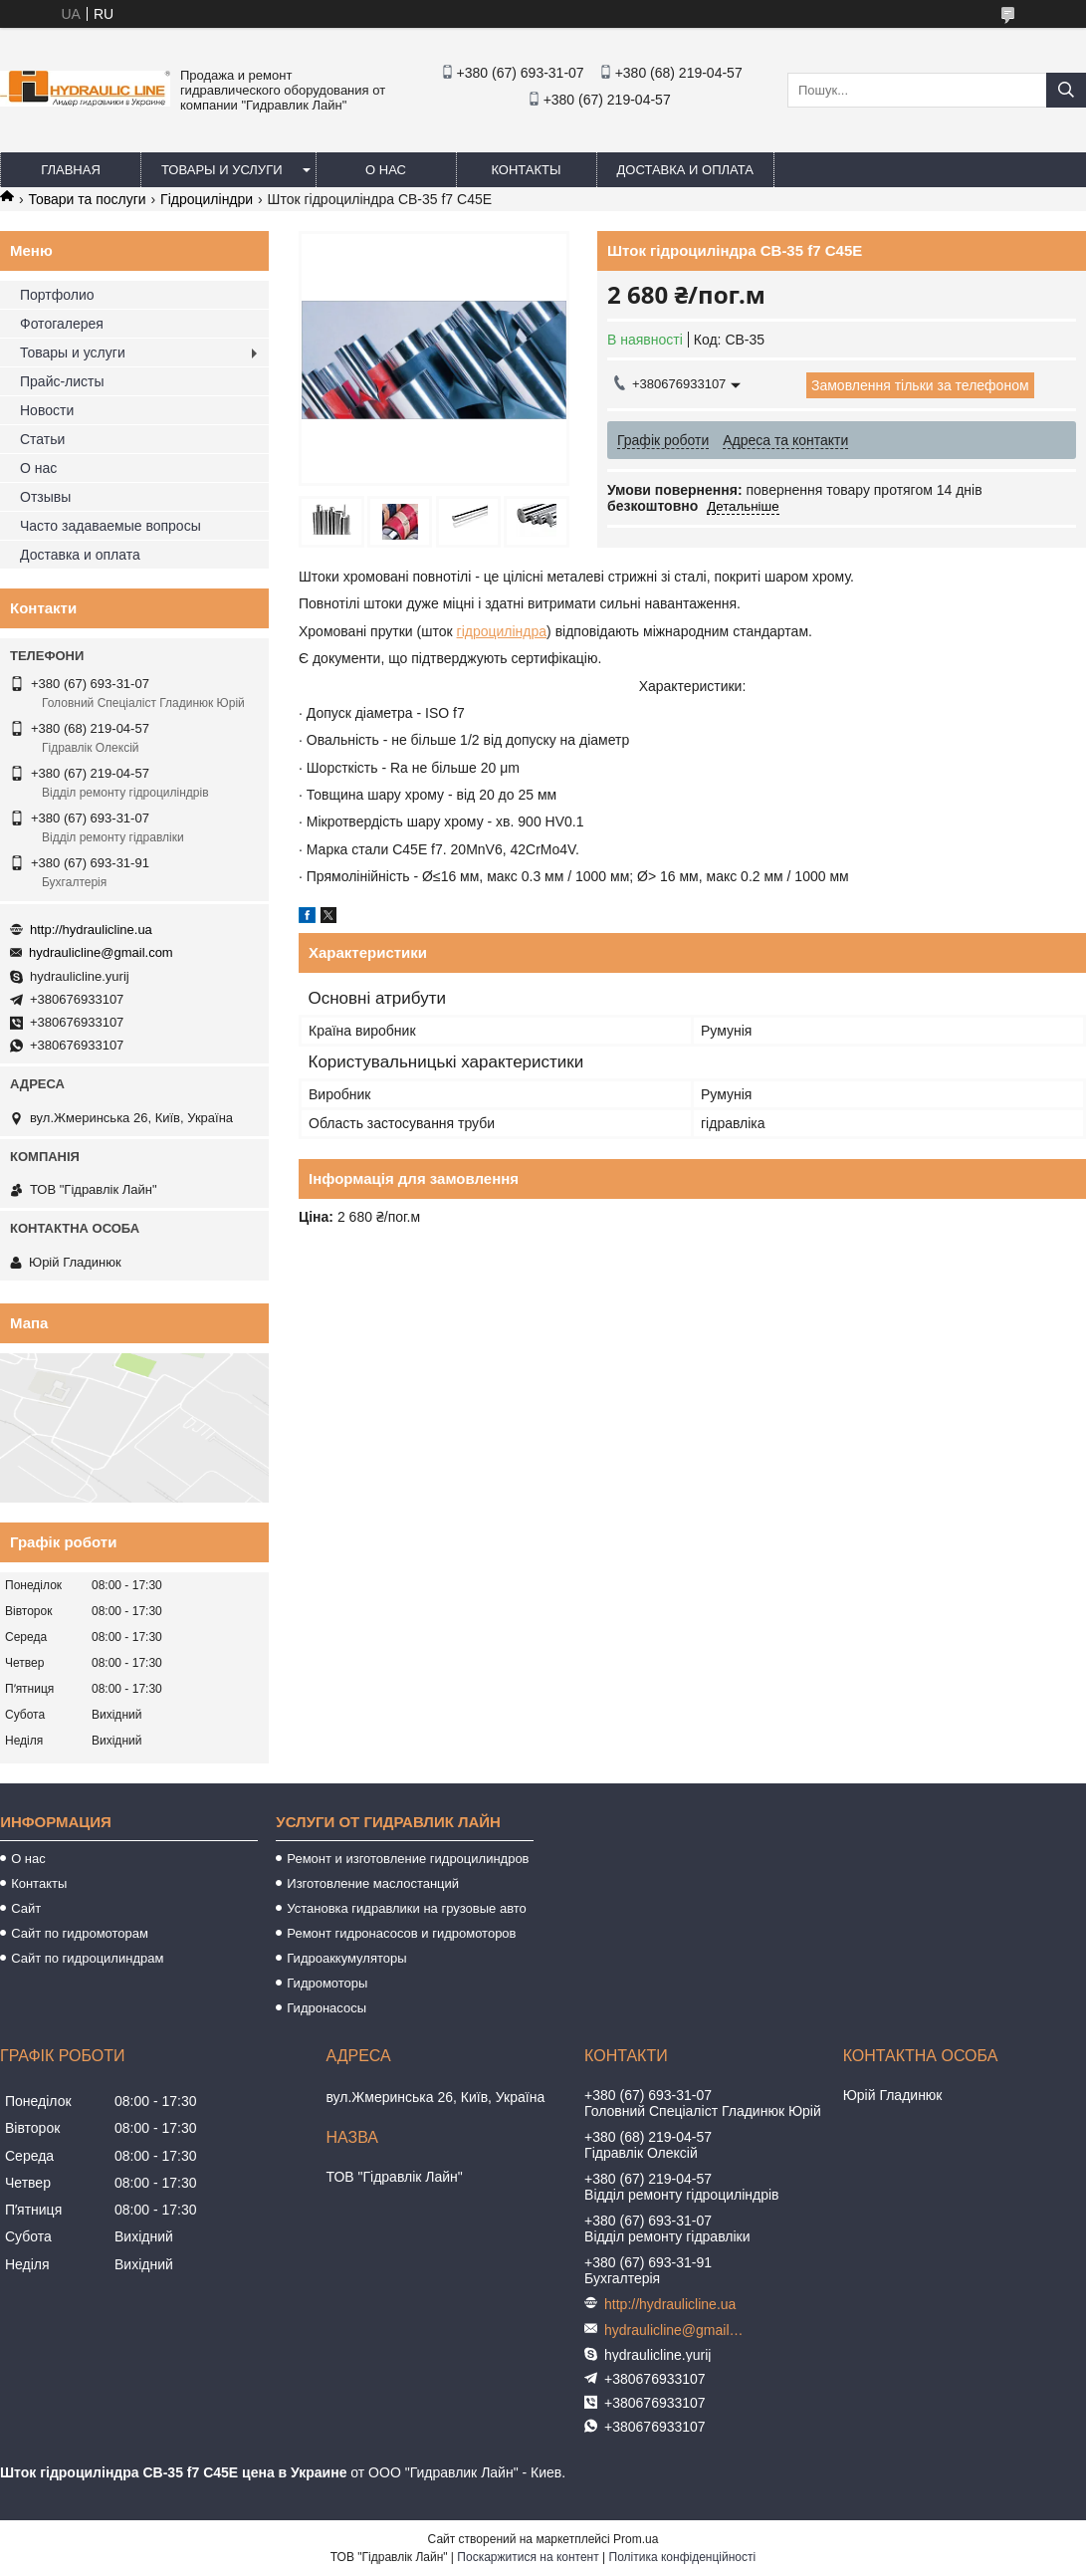  What do you see at coordinates (62, 381) in the screenshot?
I see `Прайс-листы` at bounding box center [62, 381].